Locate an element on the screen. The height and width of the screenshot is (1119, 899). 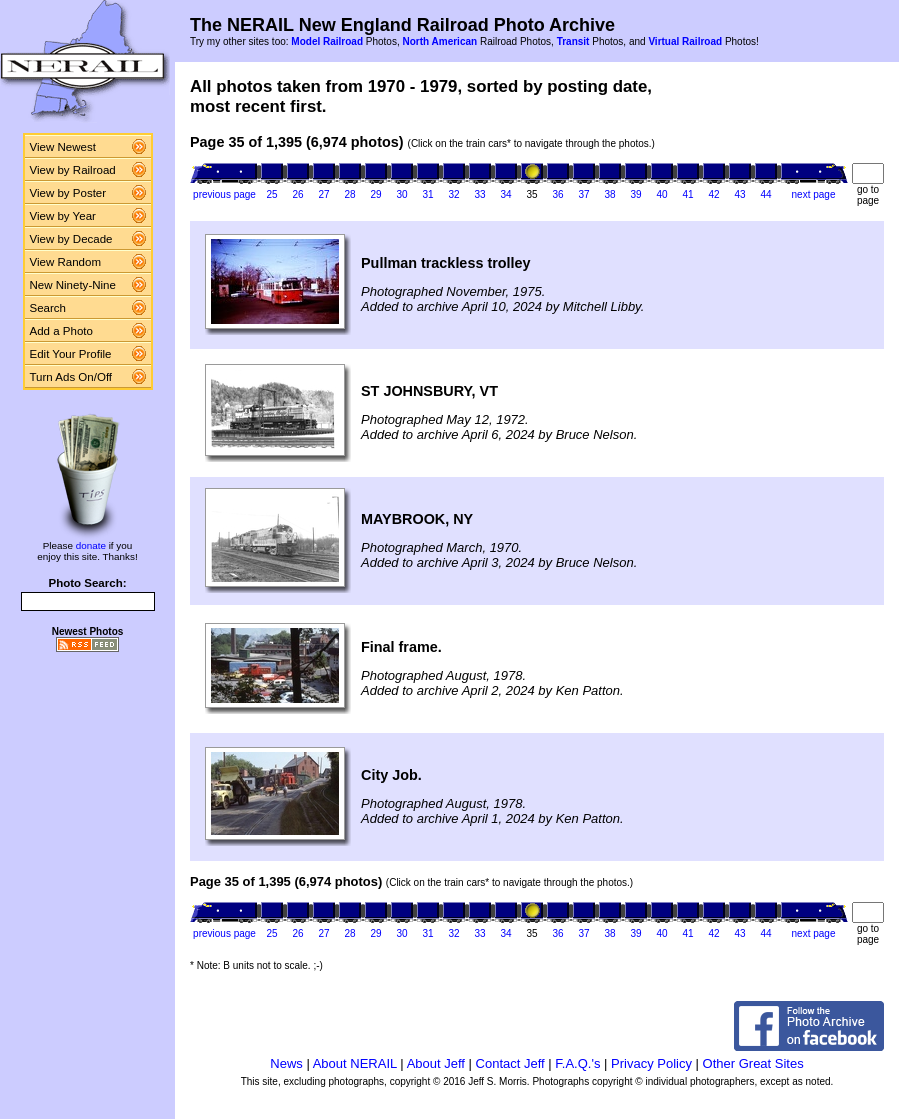
Transit is located at coordinates (573, 41).